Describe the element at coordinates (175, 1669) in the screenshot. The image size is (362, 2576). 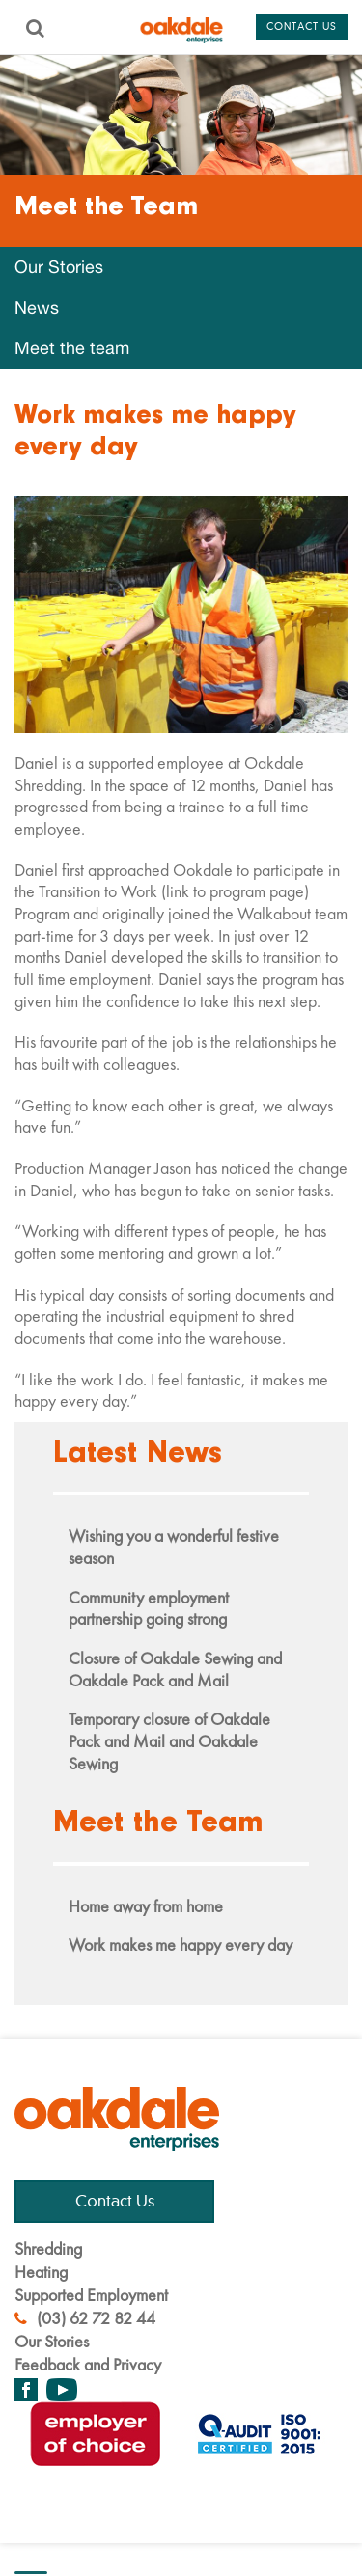
I see `Closure of Oakdale Sewing and Oakdale Pack and Mail` at that location.